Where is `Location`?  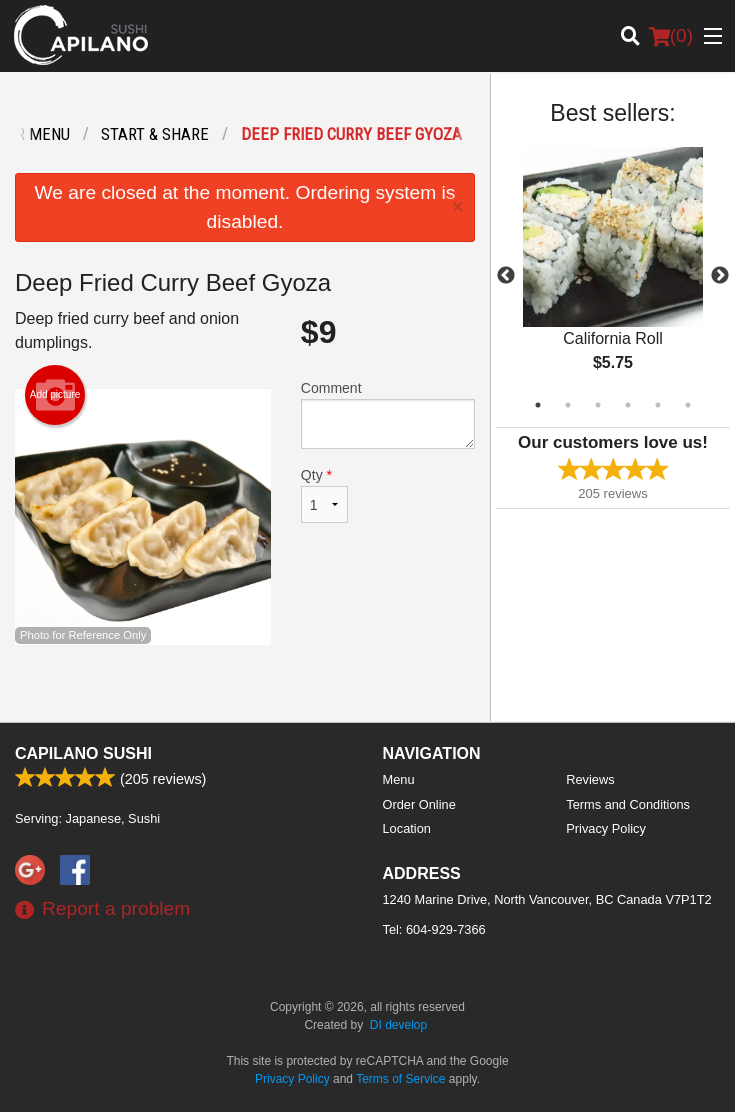
Location is located at coordinates (407, 828).